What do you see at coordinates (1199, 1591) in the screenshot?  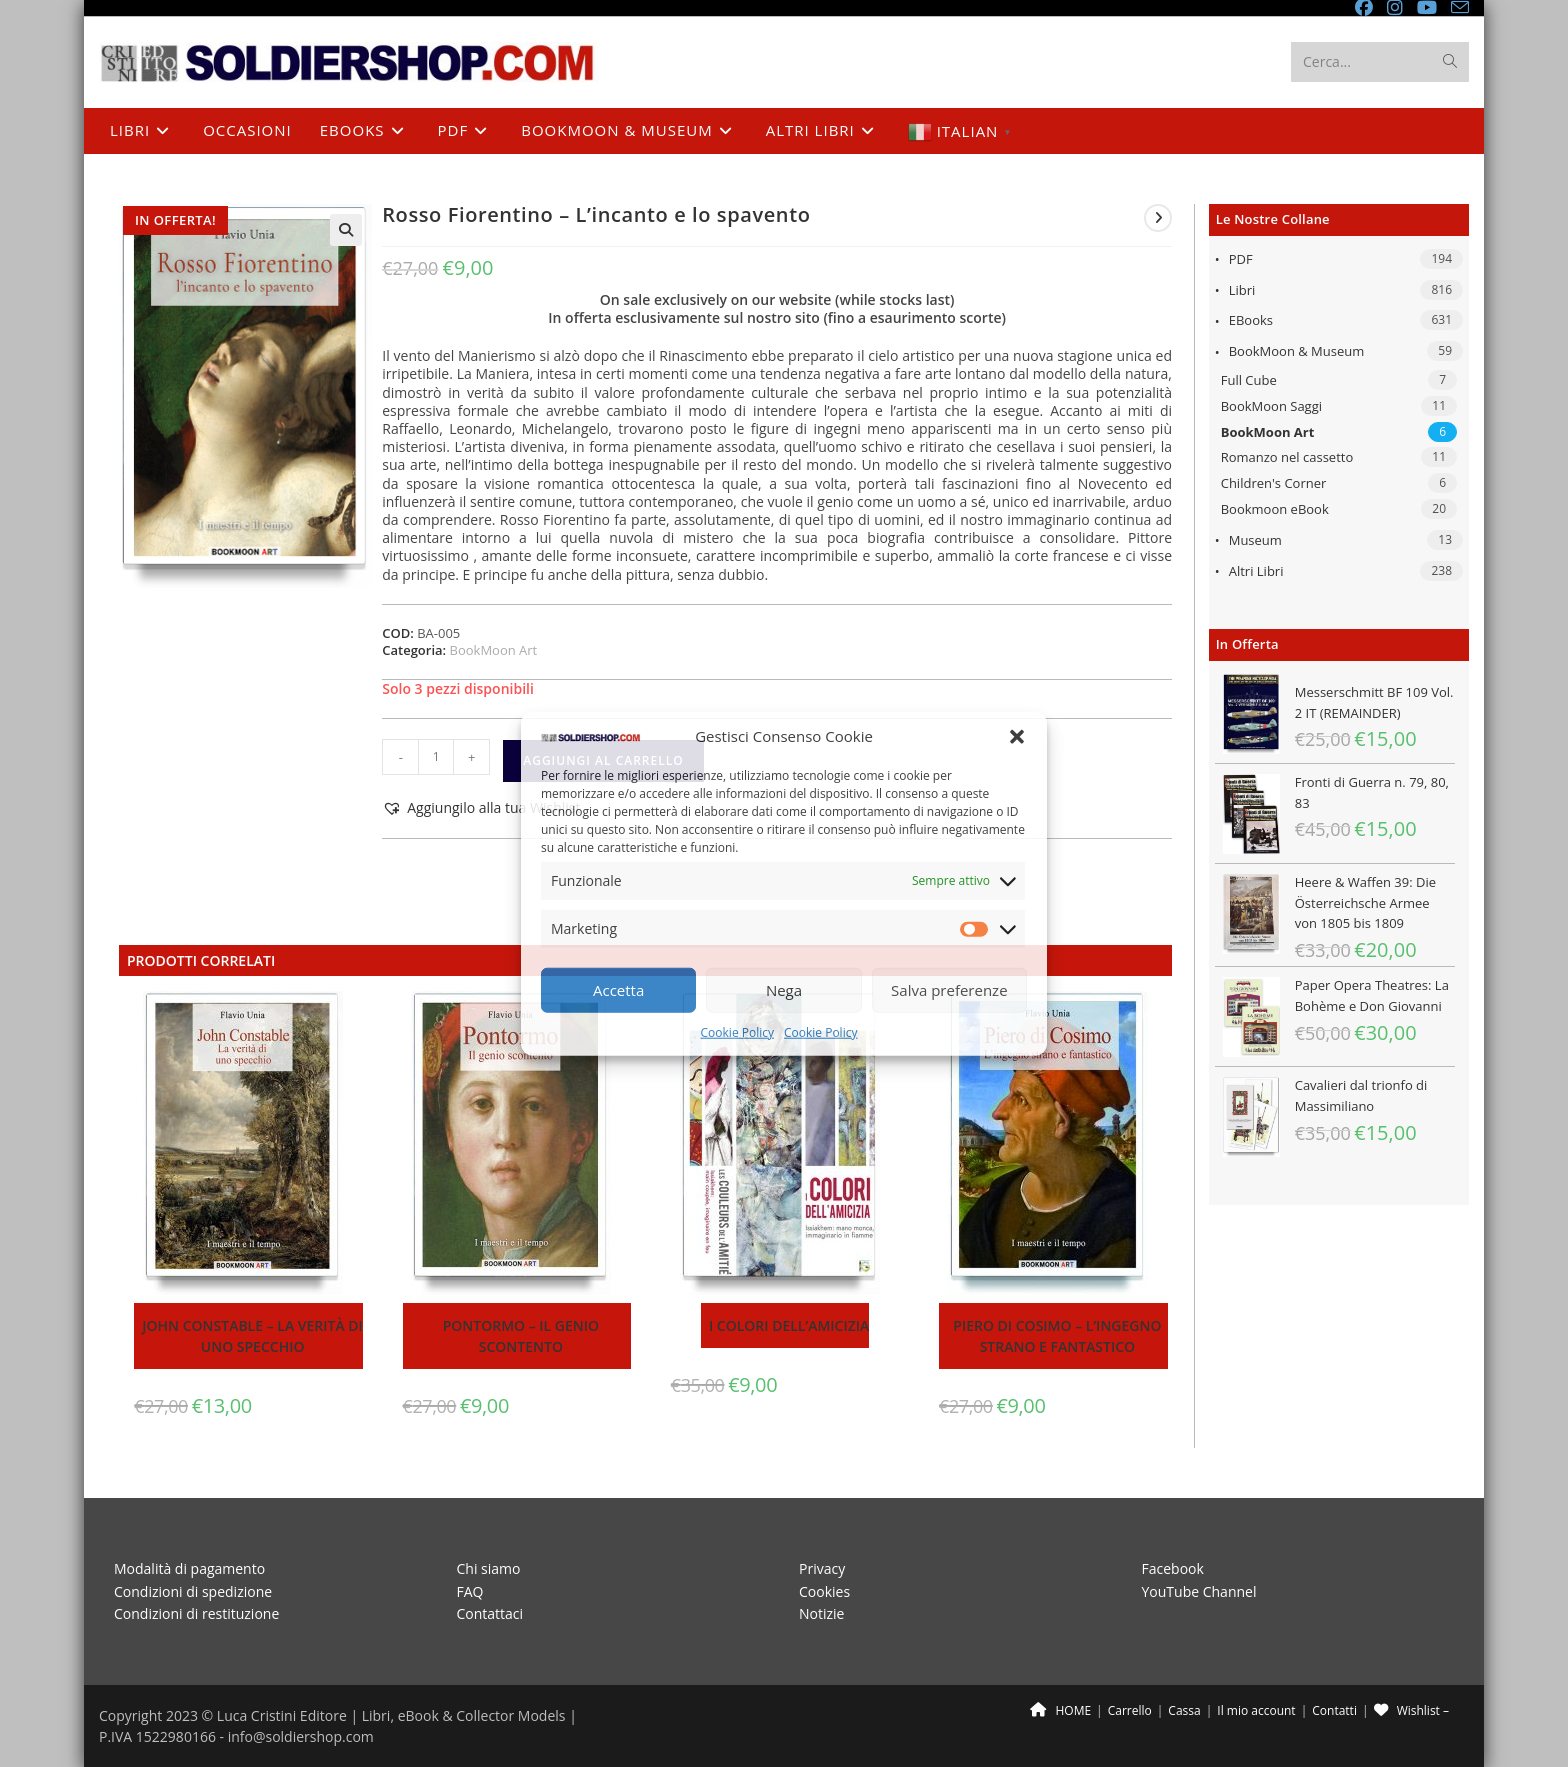 I see `YouTube Channel` at bounding box center [1199, 1591].